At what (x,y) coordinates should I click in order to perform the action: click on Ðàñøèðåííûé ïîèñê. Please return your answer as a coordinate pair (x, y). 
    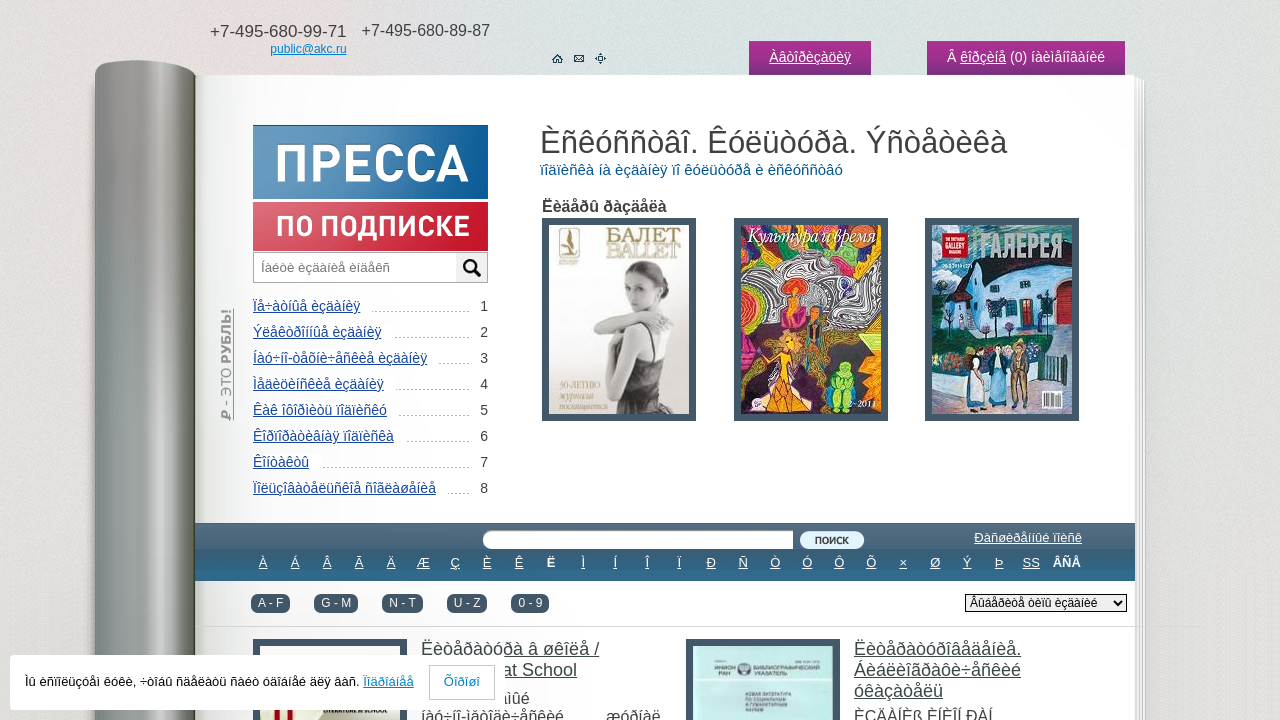
    Looking at the image, I should click on (1028, 537).